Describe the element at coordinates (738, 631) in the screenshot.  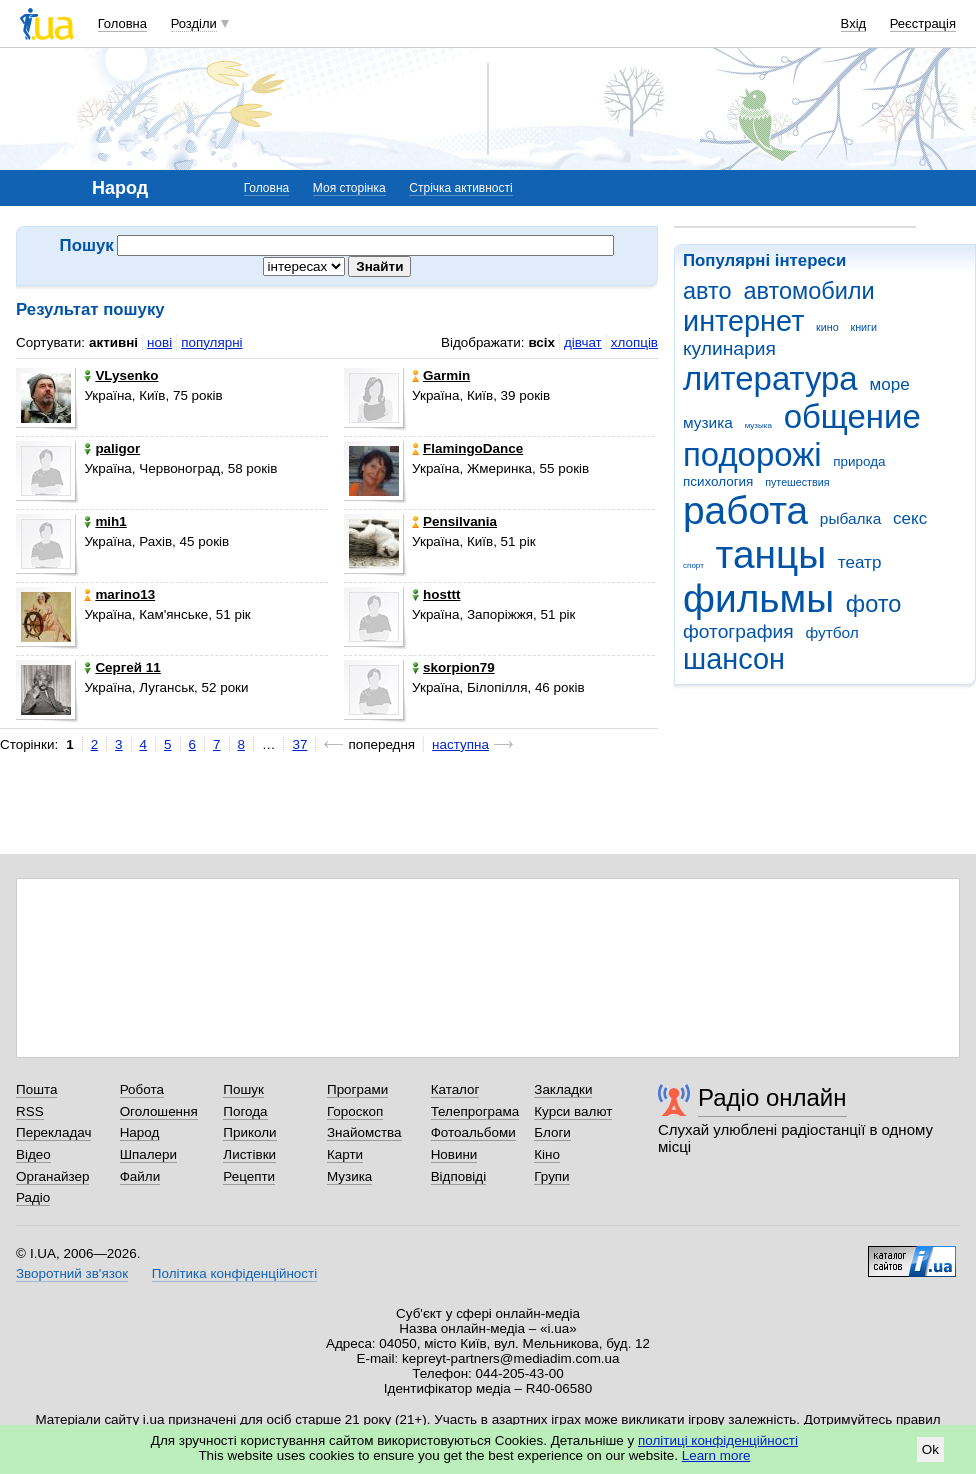
I see `фотография` at that location.